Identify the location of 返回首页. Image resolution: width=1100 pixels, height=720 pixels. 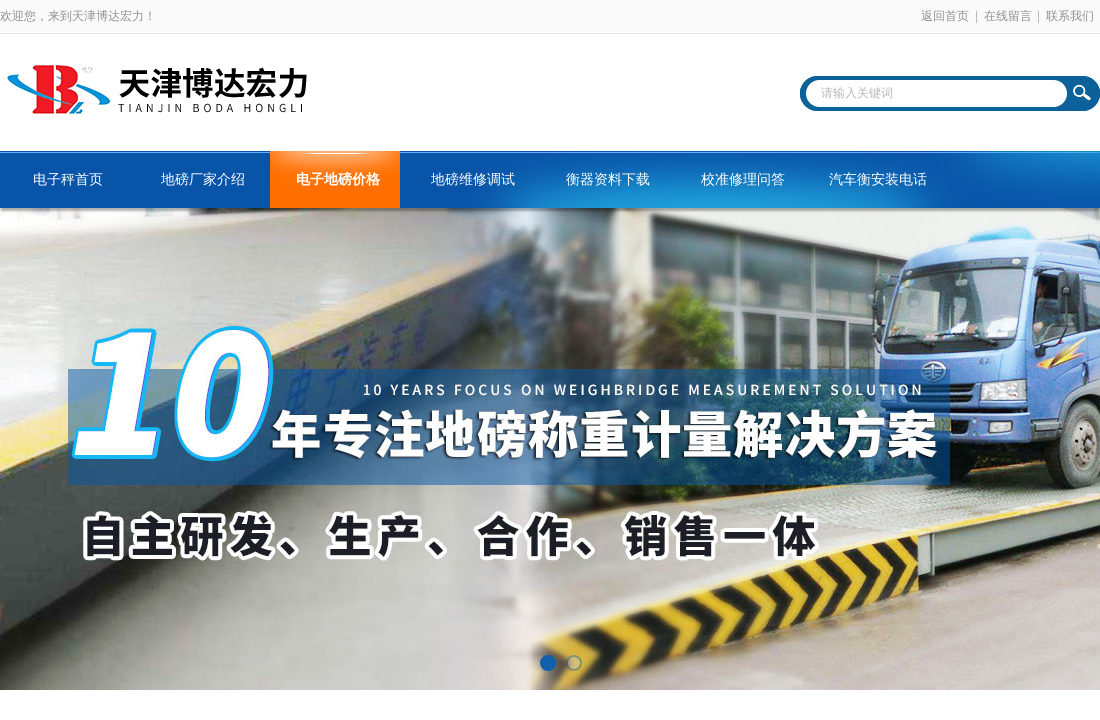
(945, 16).